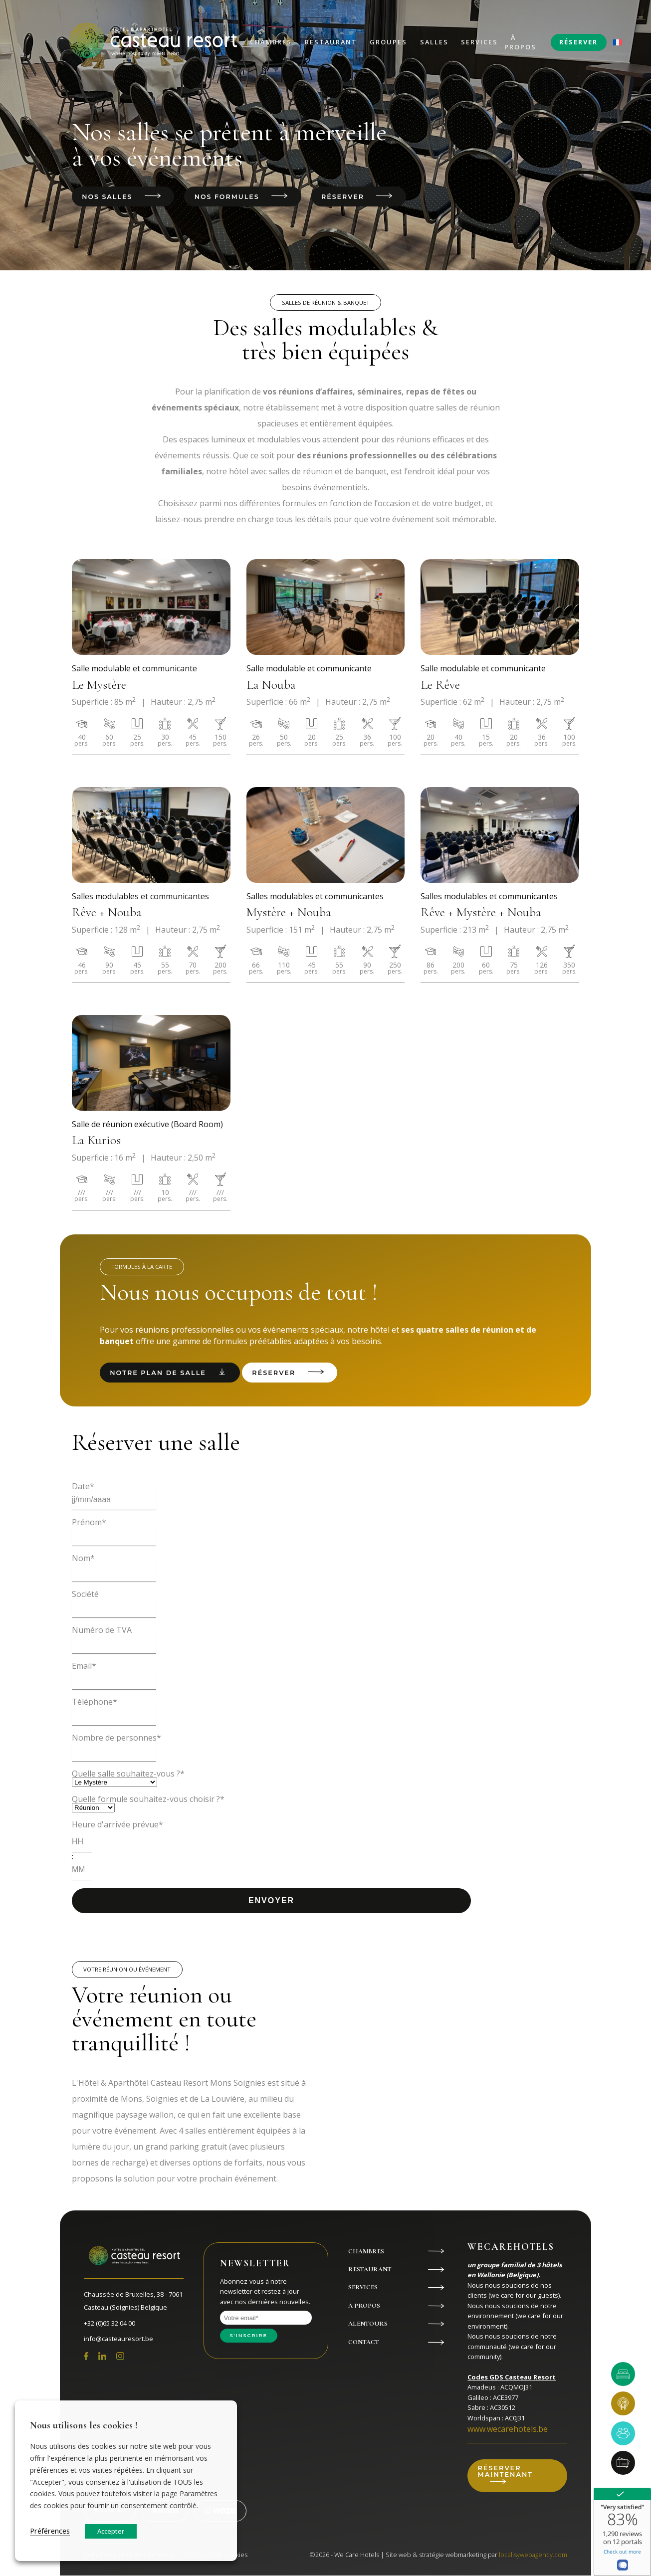 Image resolution: width=651 pixels, height=2576 pixels. I want to click on Contact, so click(363, 2343).